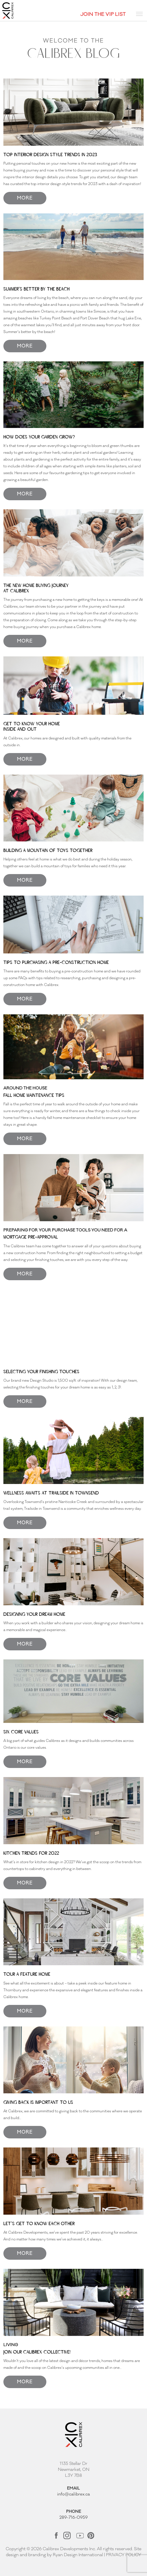 Image resolution: width=147 pixels, height=2576 pixels. Describe the element at coordinates (73, 2494) in the screenshot. I see `info@calibrex.ca` at that location.